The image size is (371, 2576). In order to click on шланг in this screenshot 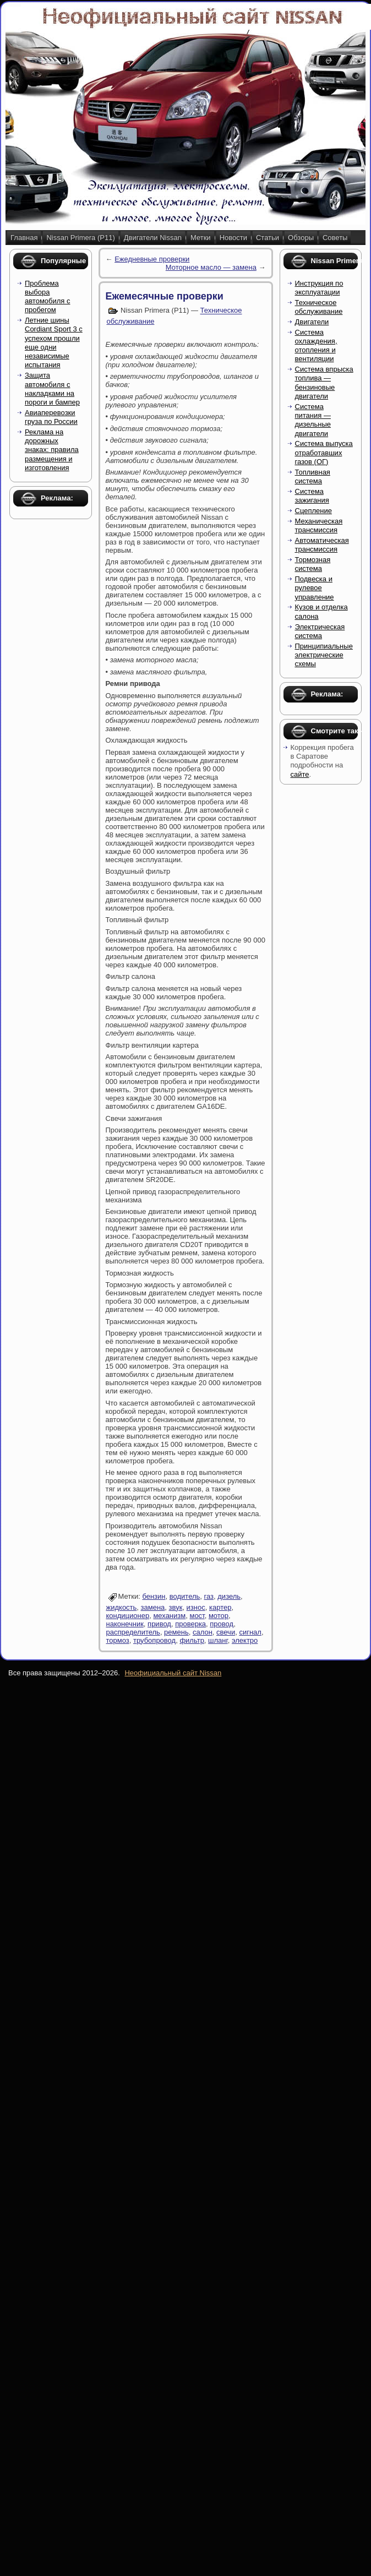, I will do `click(218, 1640)`.